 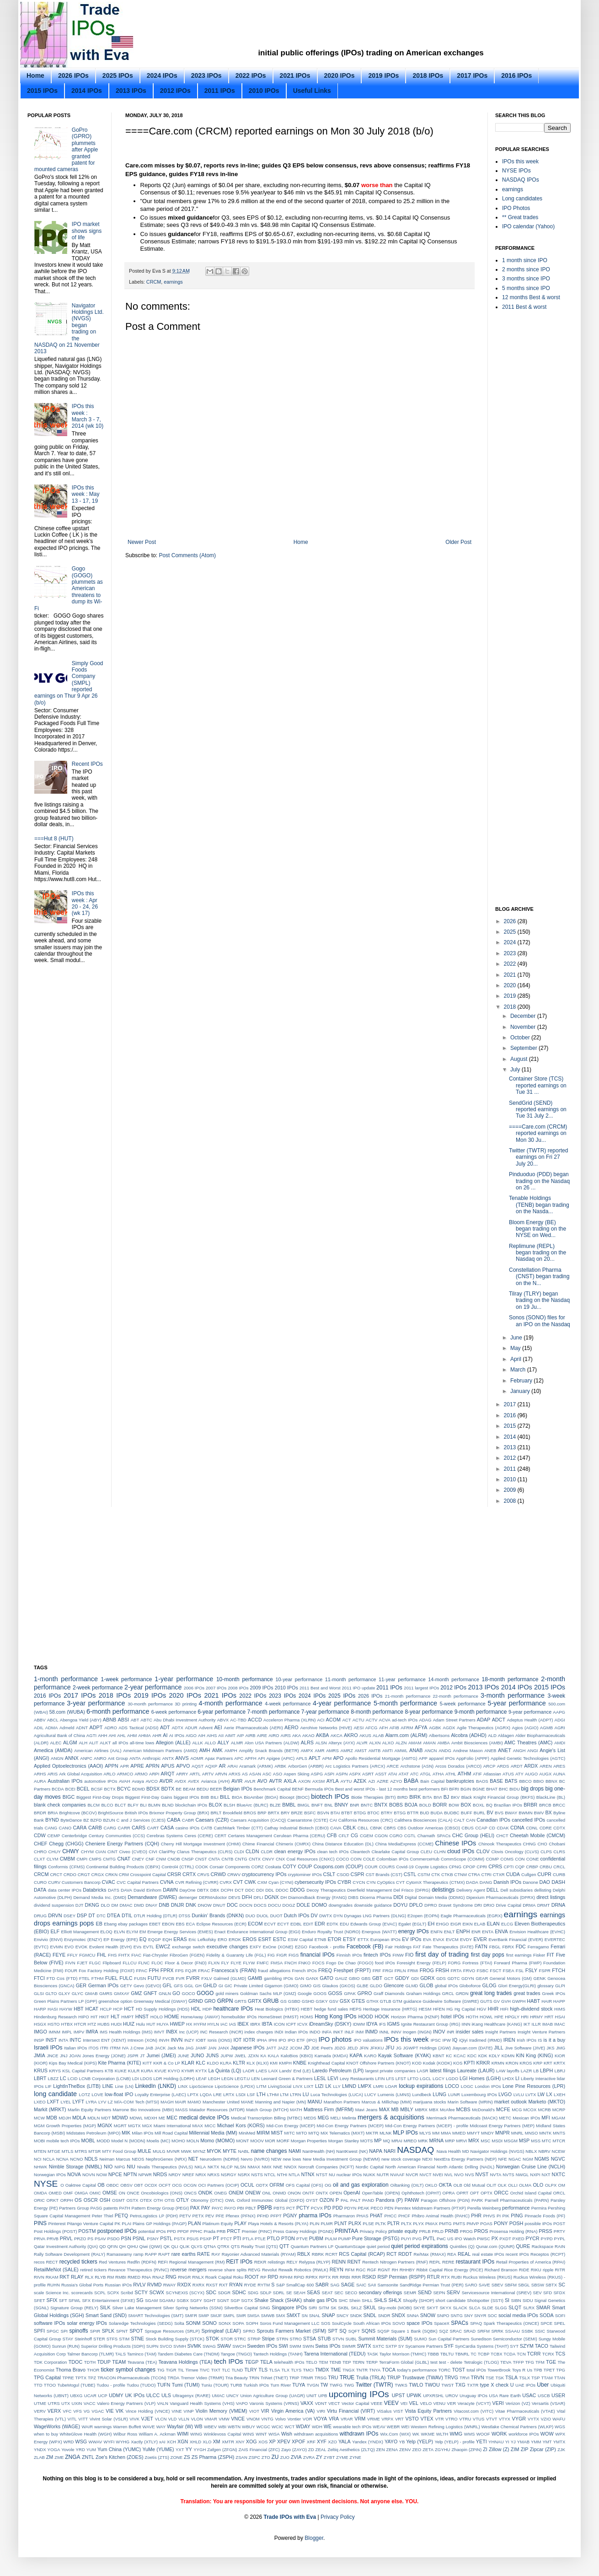 I want to click on PEN, so click(x=388, y=2207).